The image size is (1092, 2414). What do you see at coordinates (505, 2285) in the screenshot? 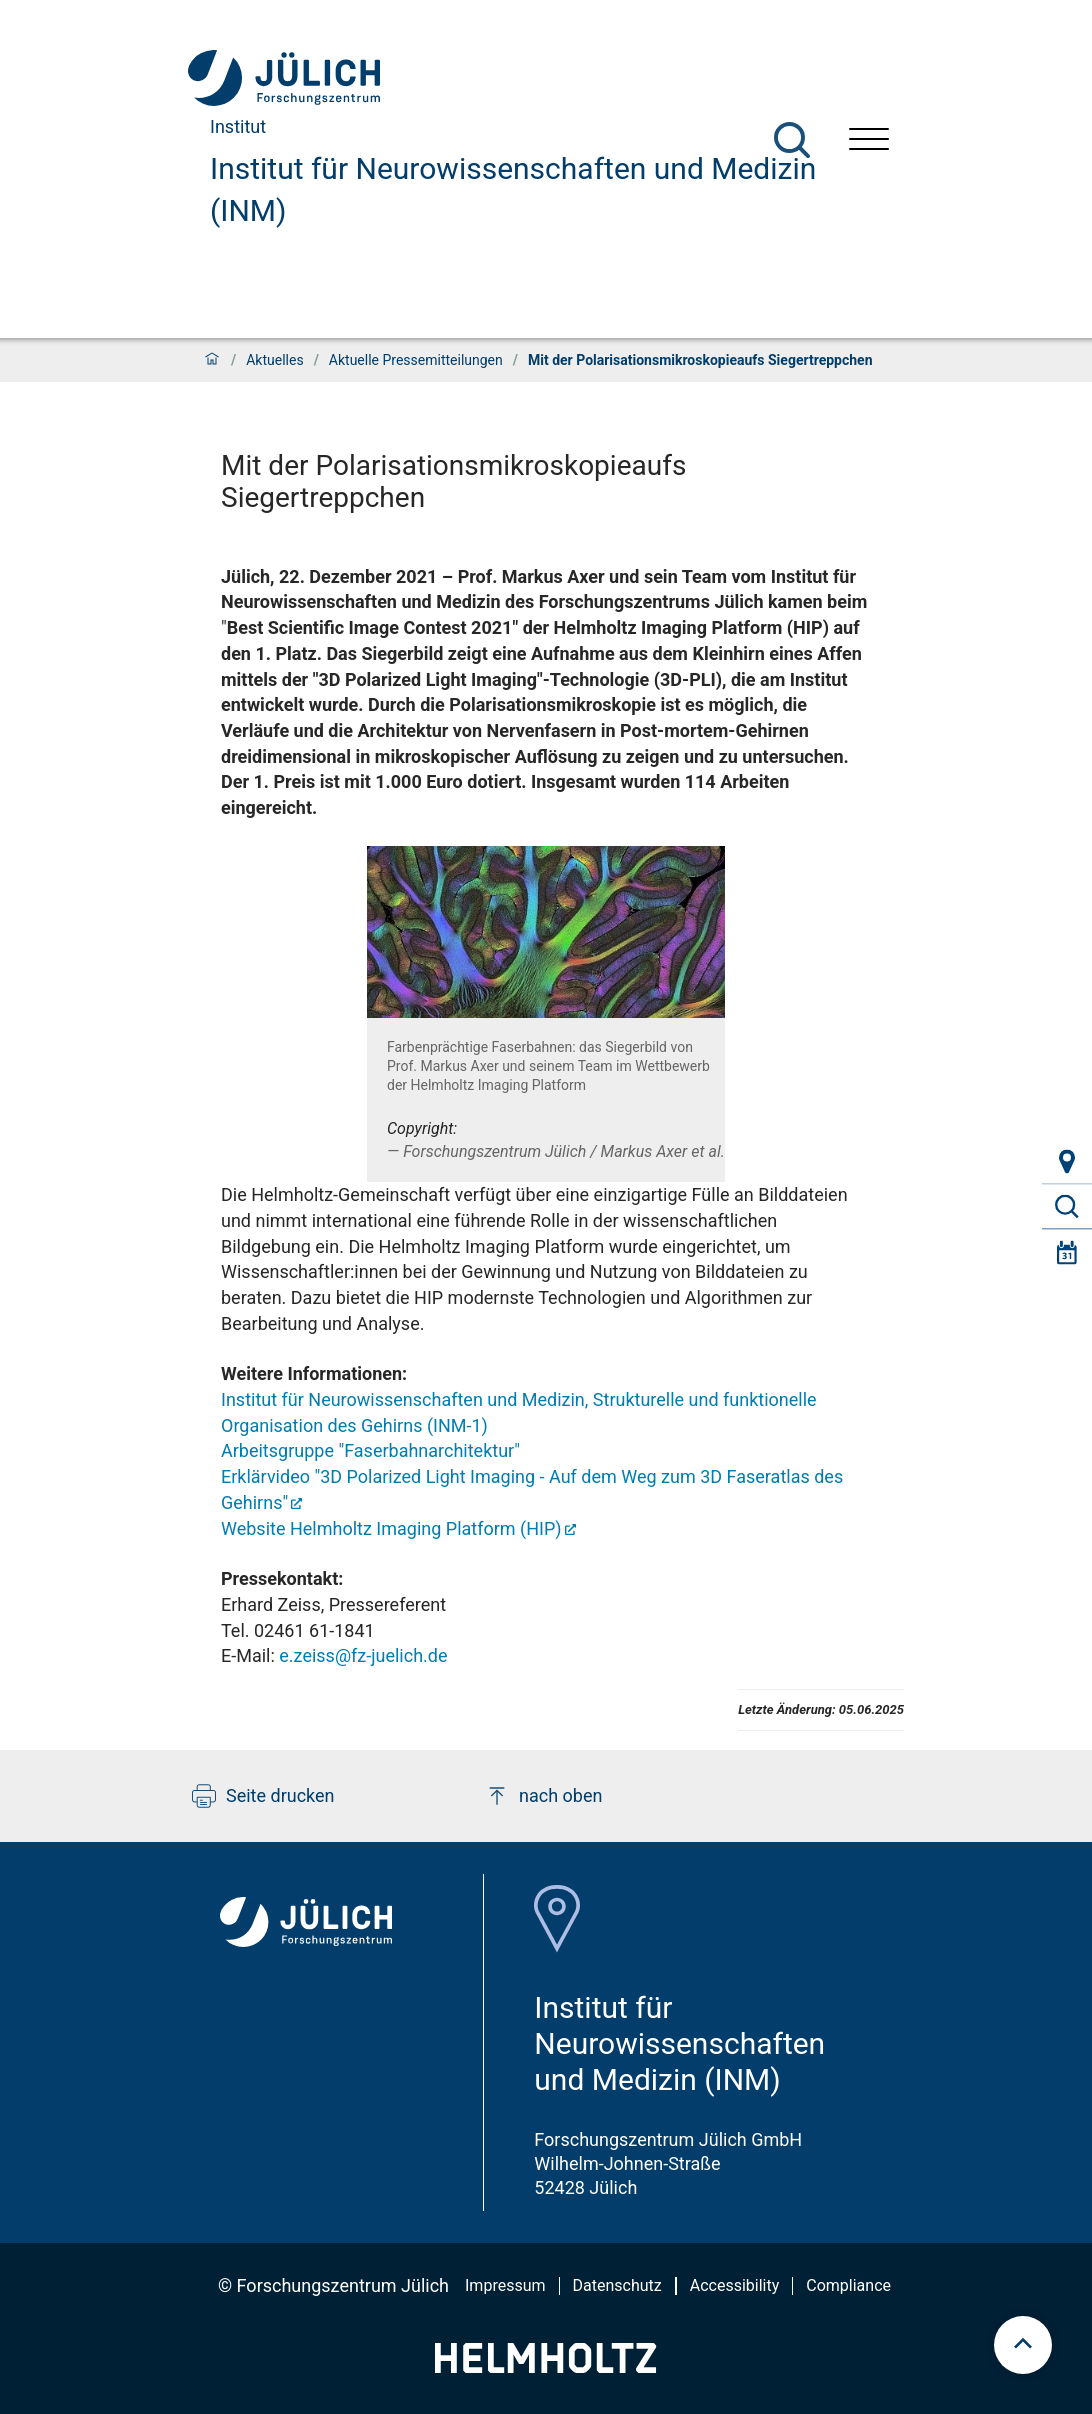
I see `Impressum` at bounding box center [505, 2285].